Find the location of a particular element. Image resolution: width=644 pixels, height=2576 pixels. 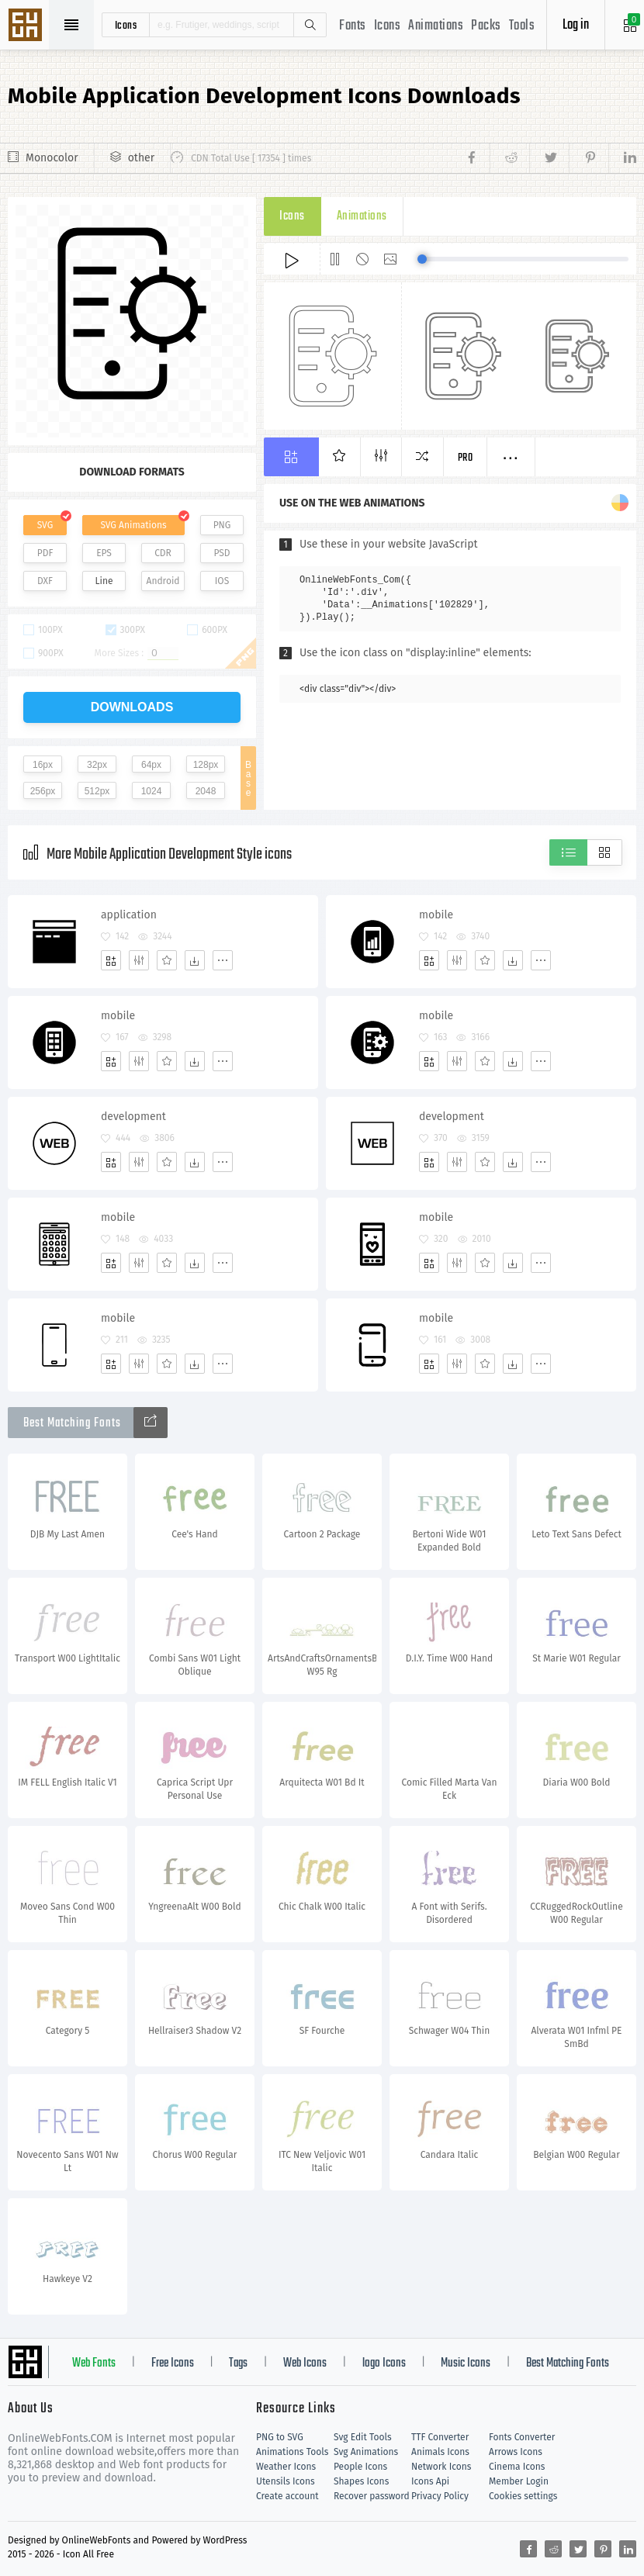

Cookies settings is located at coordinates (523, 2496).